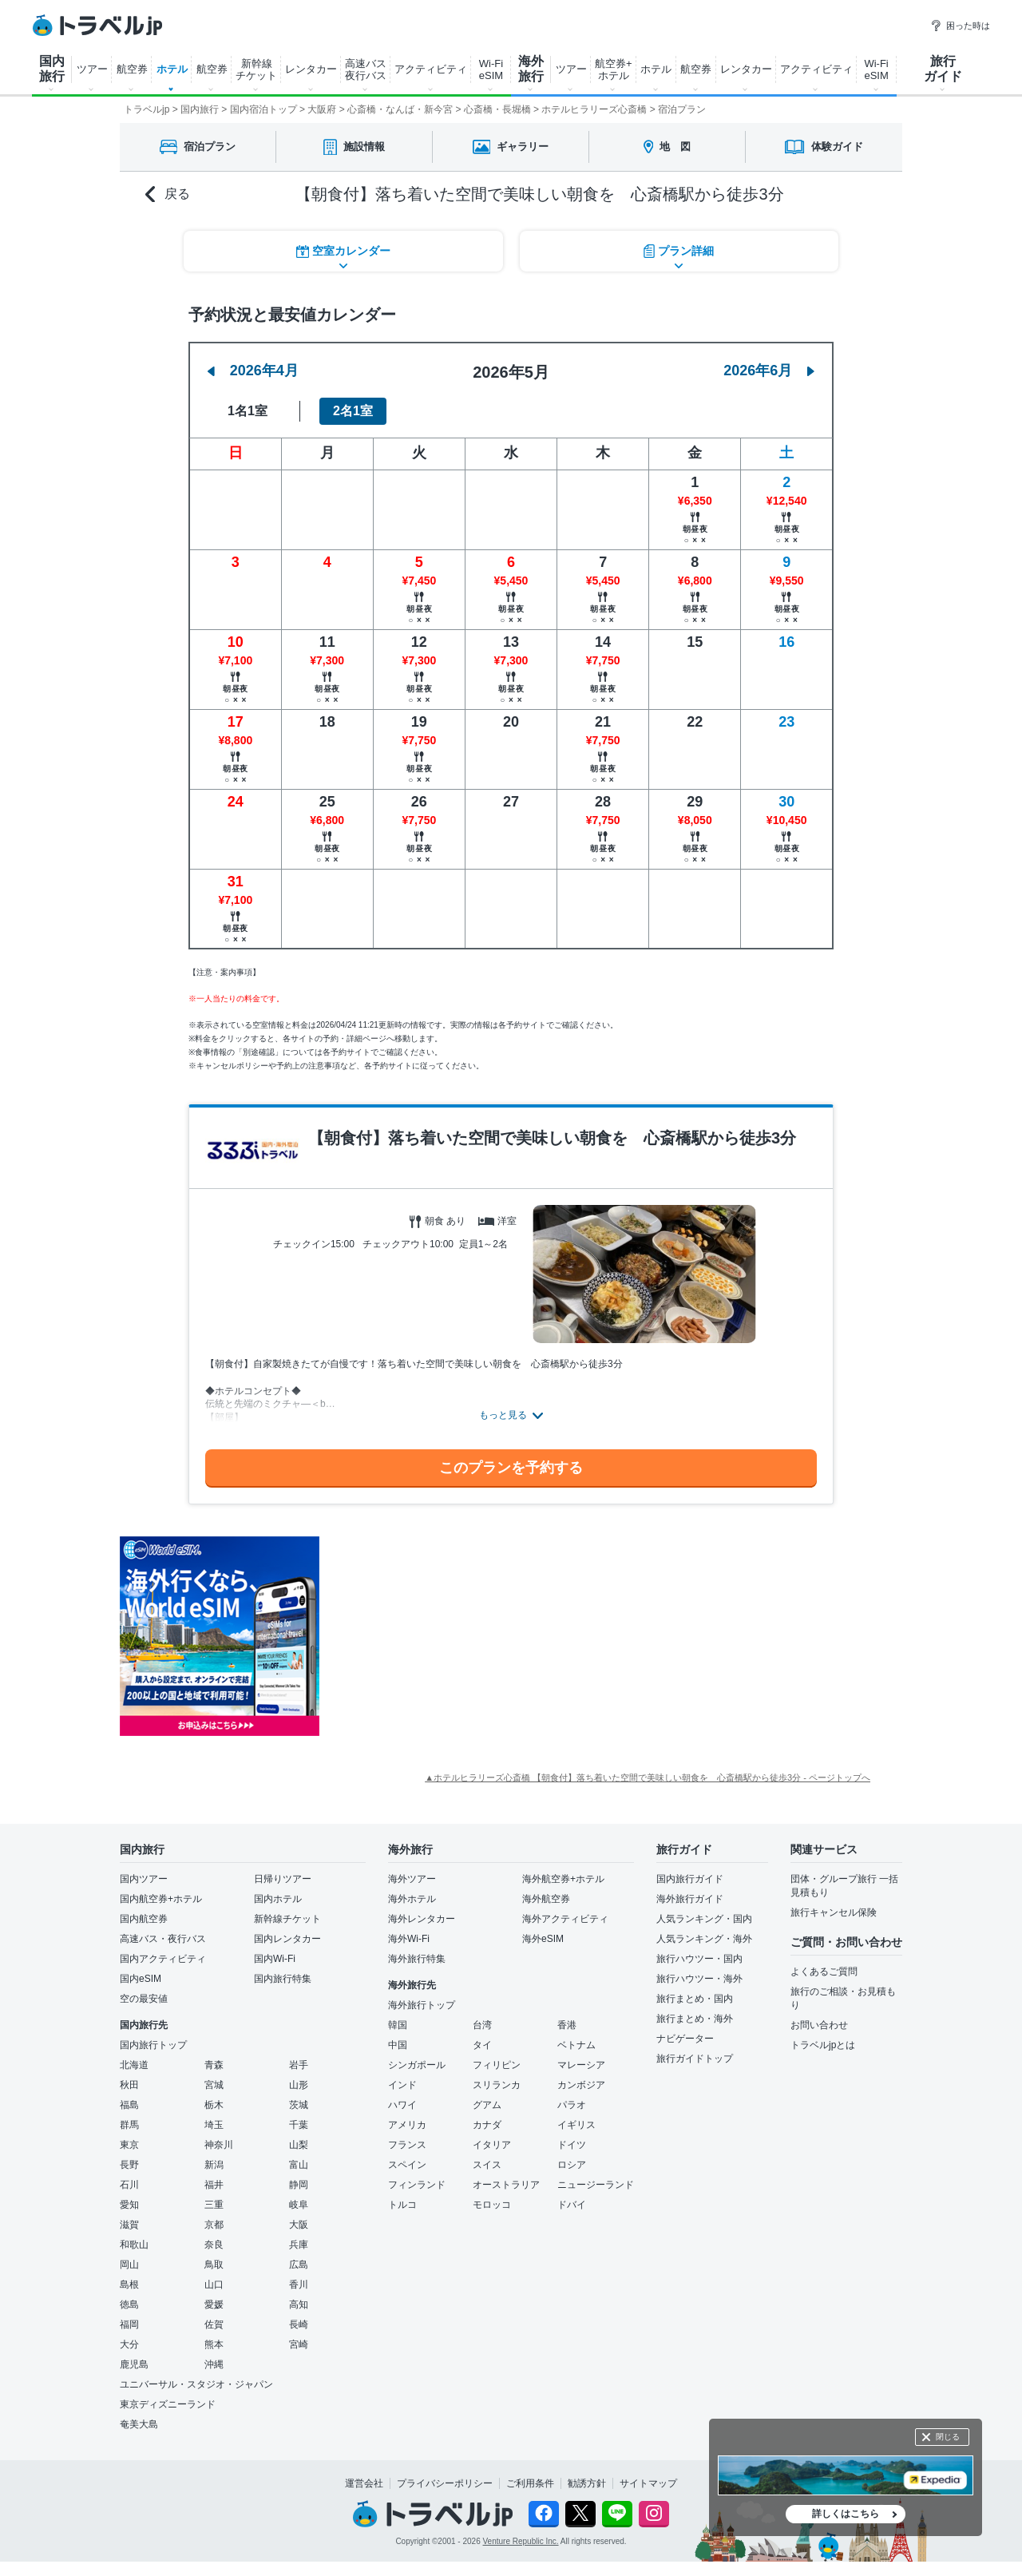  What do you see at coordinates (546, 1898) in the screenshot?
I see `海外航空券` at bounding box center [546, 1898].